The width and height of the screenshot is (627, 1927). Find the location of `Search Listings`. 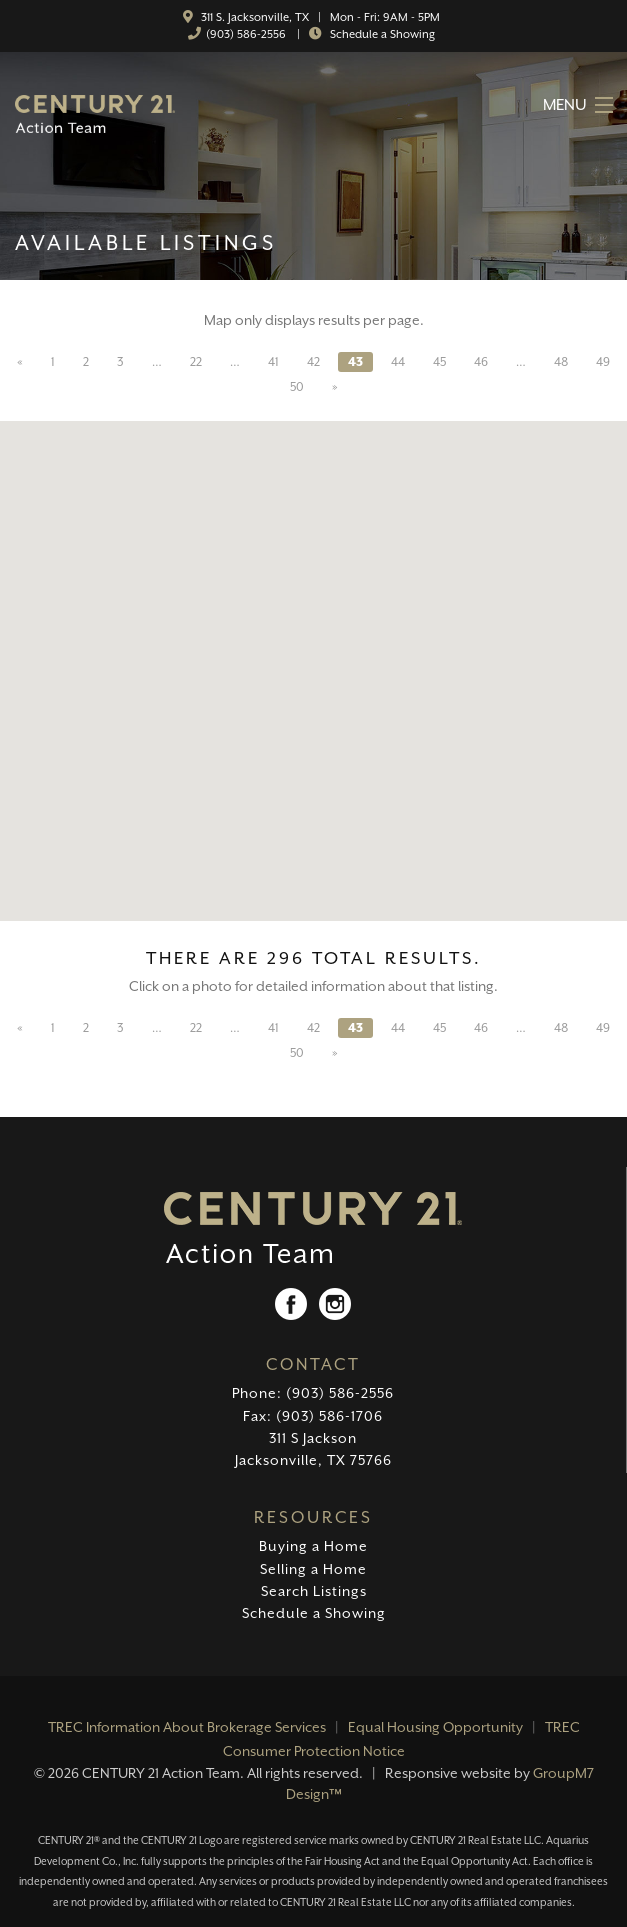

Search Listings is located at coordinates (314, 1591).